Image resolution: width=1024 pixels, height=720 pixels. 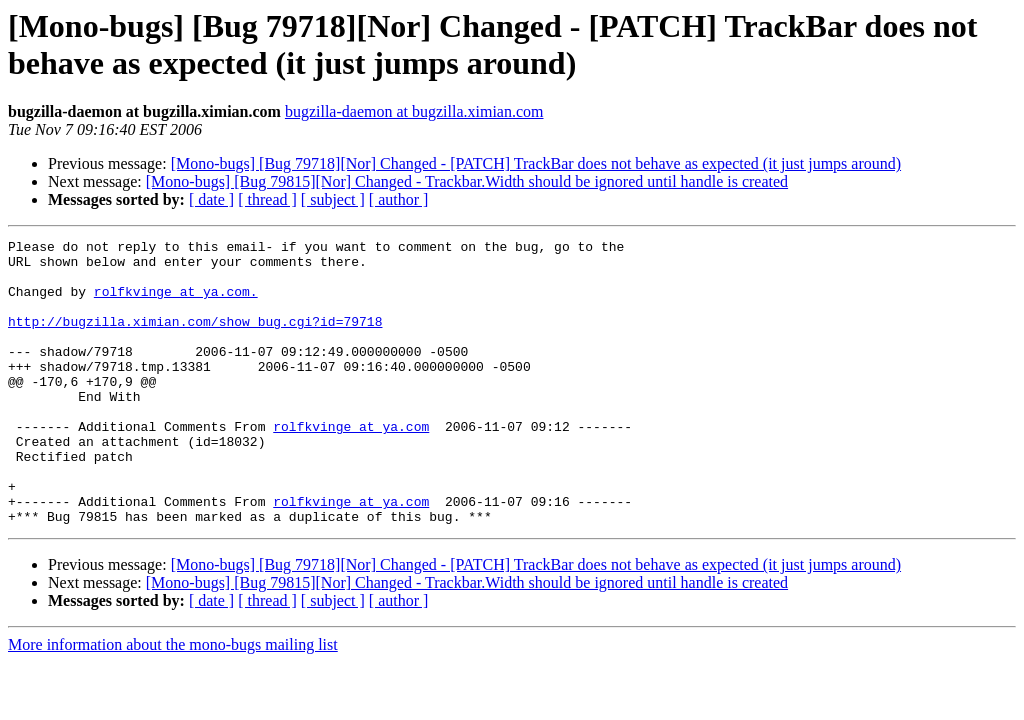 What do you see at coordinates (467, 181) in the screenshot?
I see `[Mono-bugs] [Bug 79815][Nor] Changed - Trackbar.Width should be ignored until handle is created` at bounding box center [467, 181].